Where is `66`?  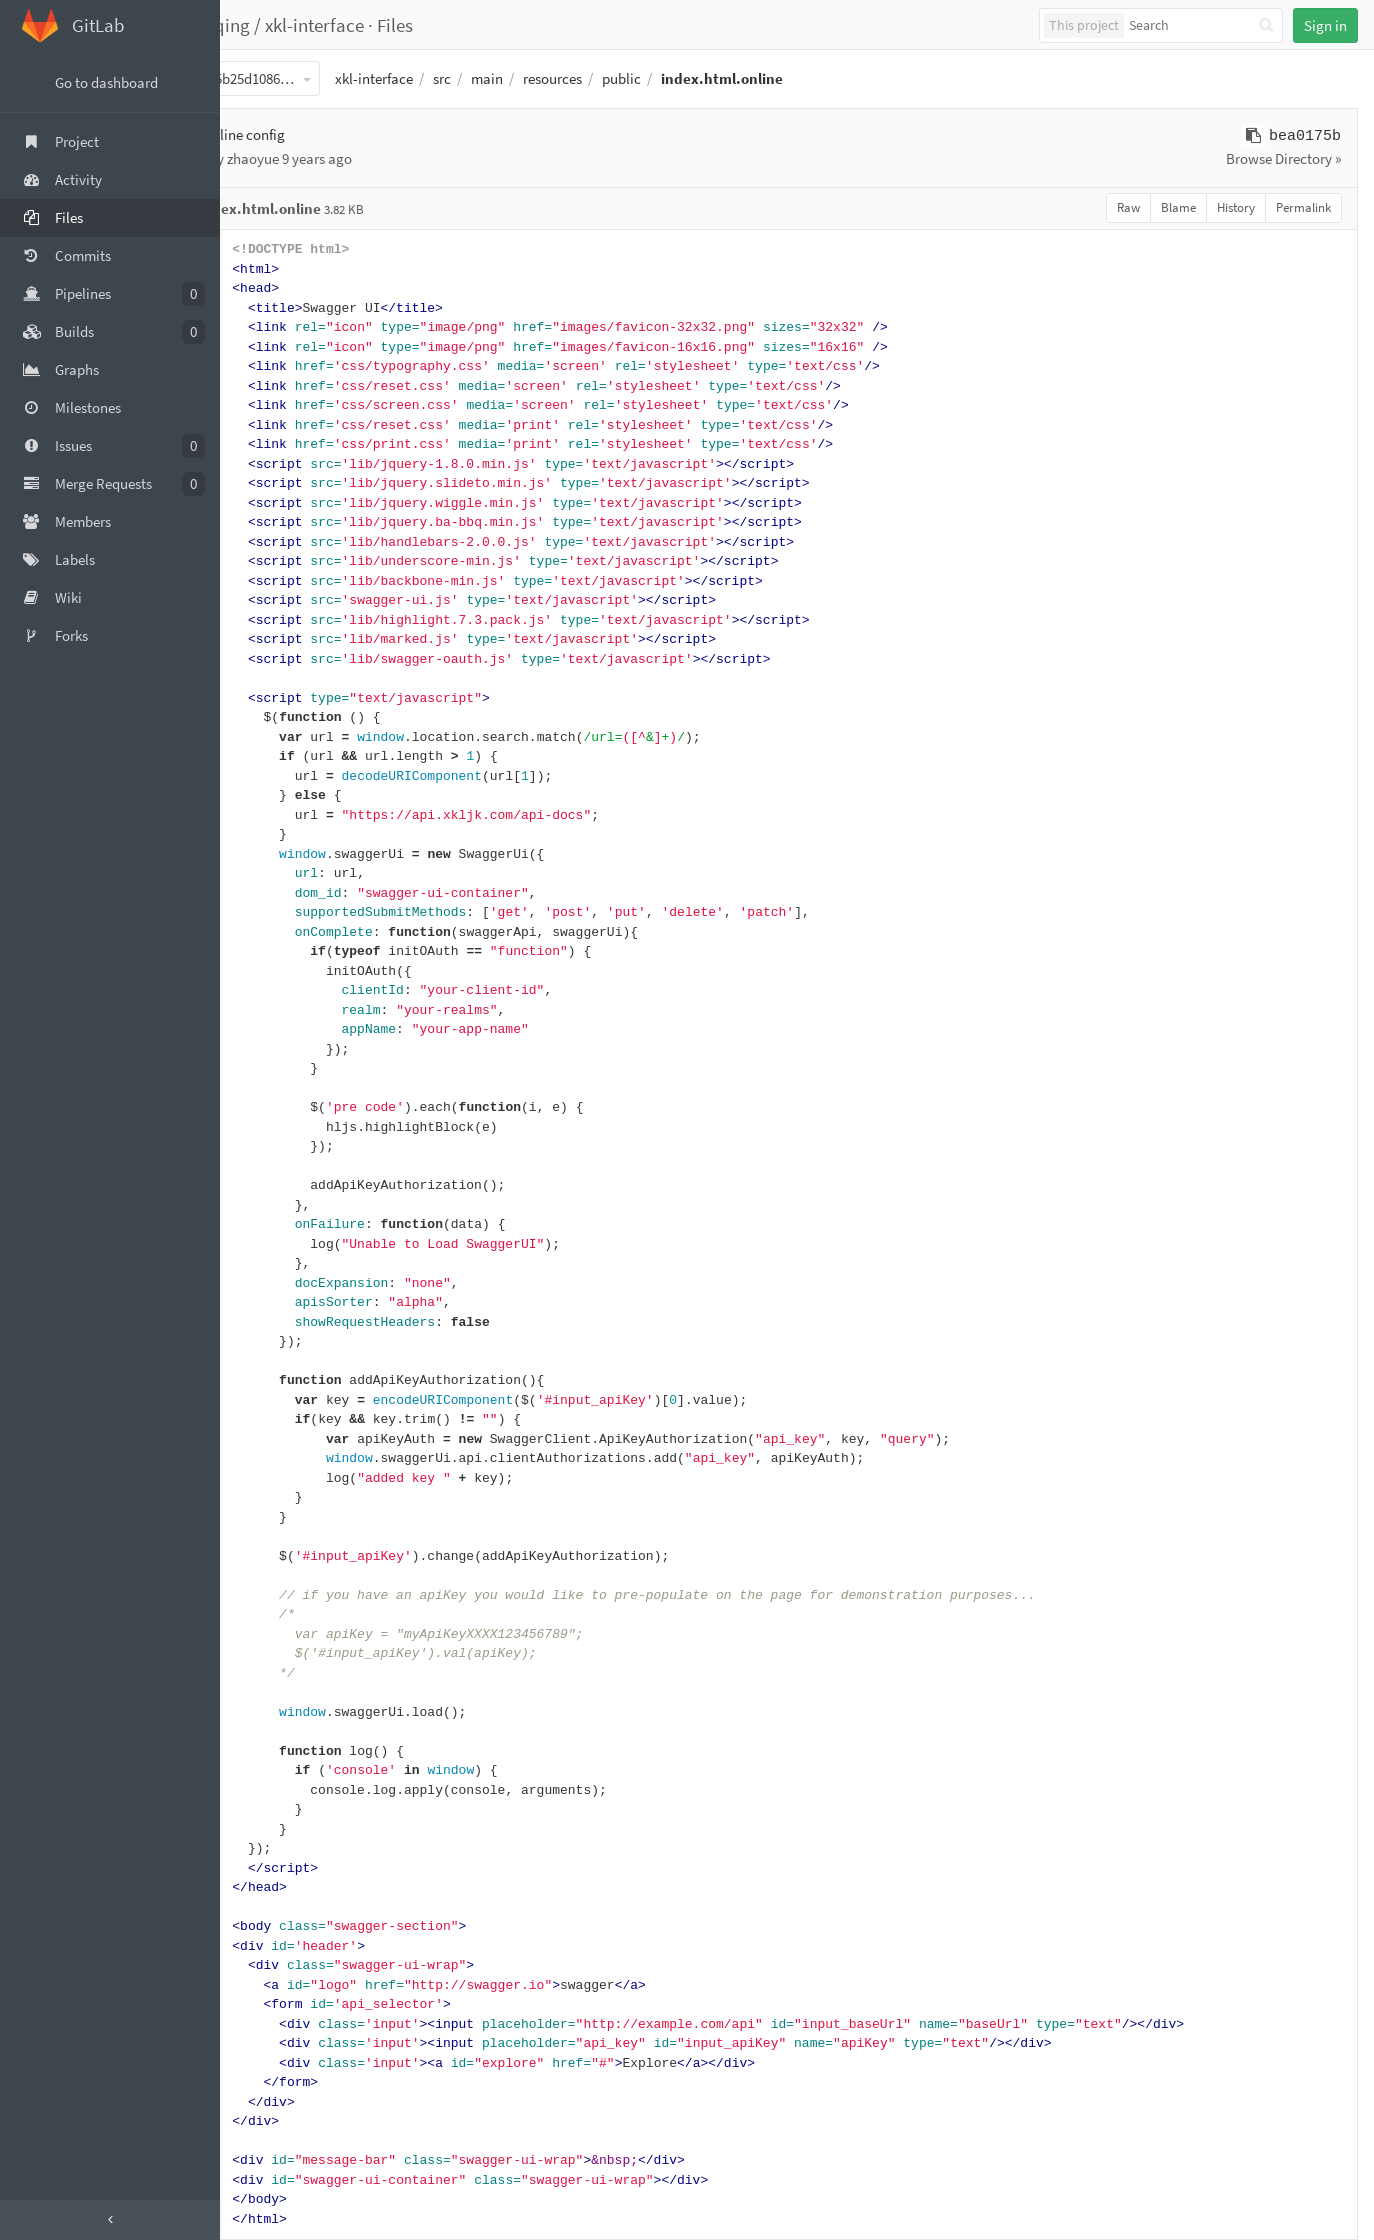
66 is located at coordinates (267, 1517).